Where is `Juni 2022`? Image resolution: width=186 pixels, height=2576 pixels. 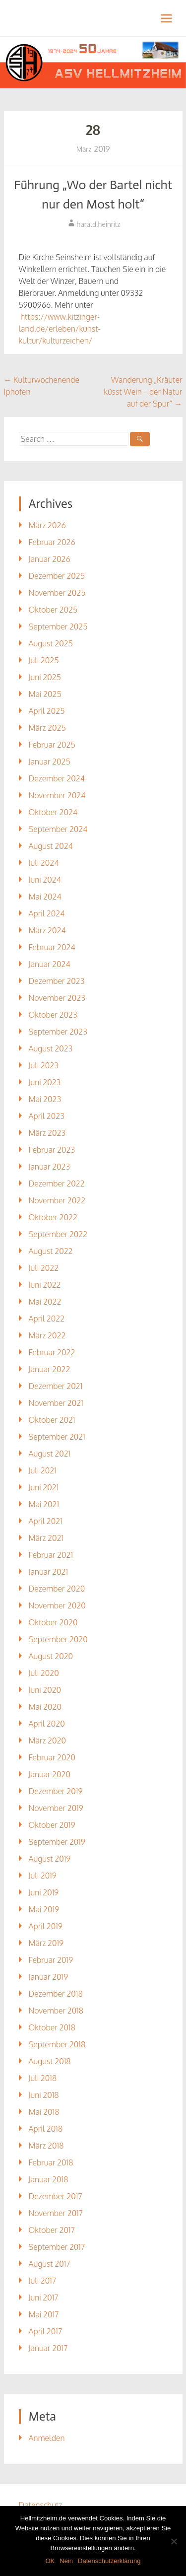
Juni 2022 is located at coordinates (45, 1285).